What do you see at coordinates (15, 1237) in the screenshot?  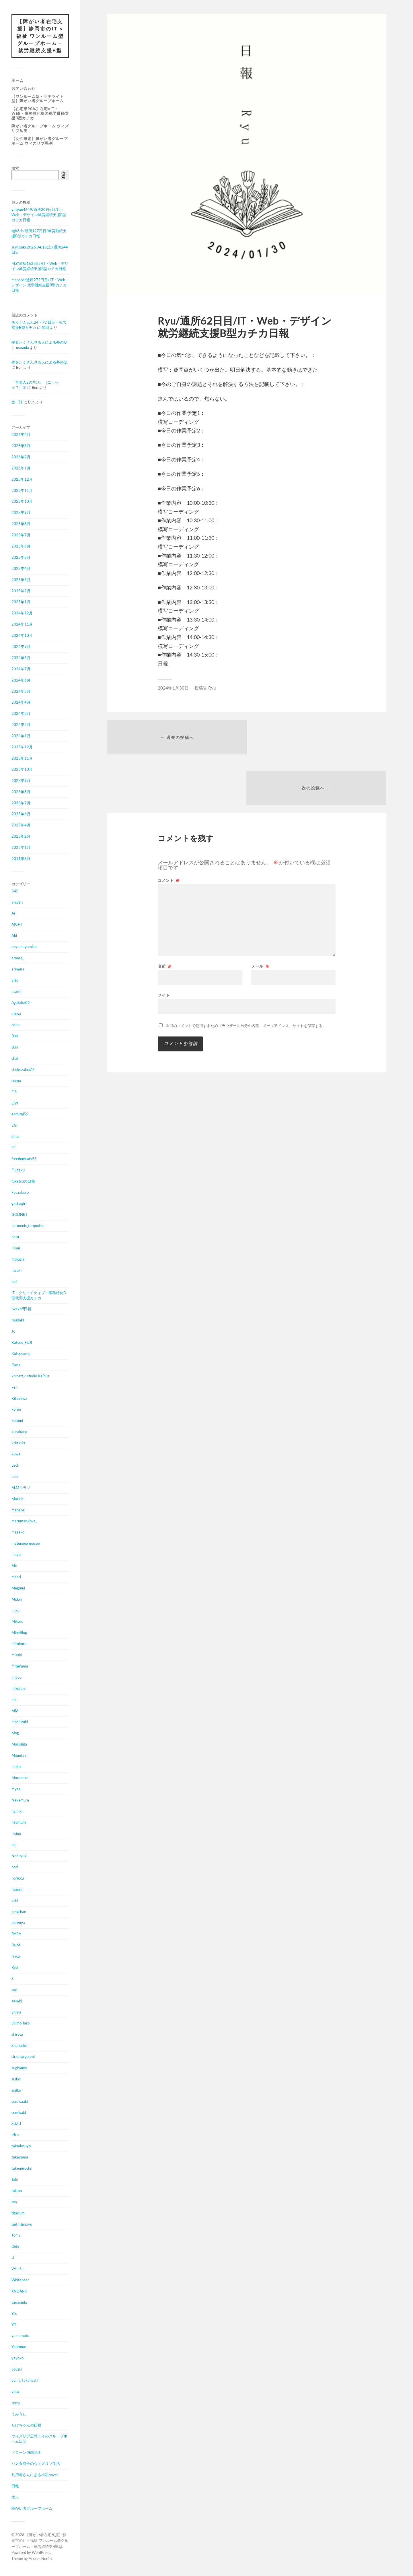 I see `haru` at bounding box center [15, 1237].